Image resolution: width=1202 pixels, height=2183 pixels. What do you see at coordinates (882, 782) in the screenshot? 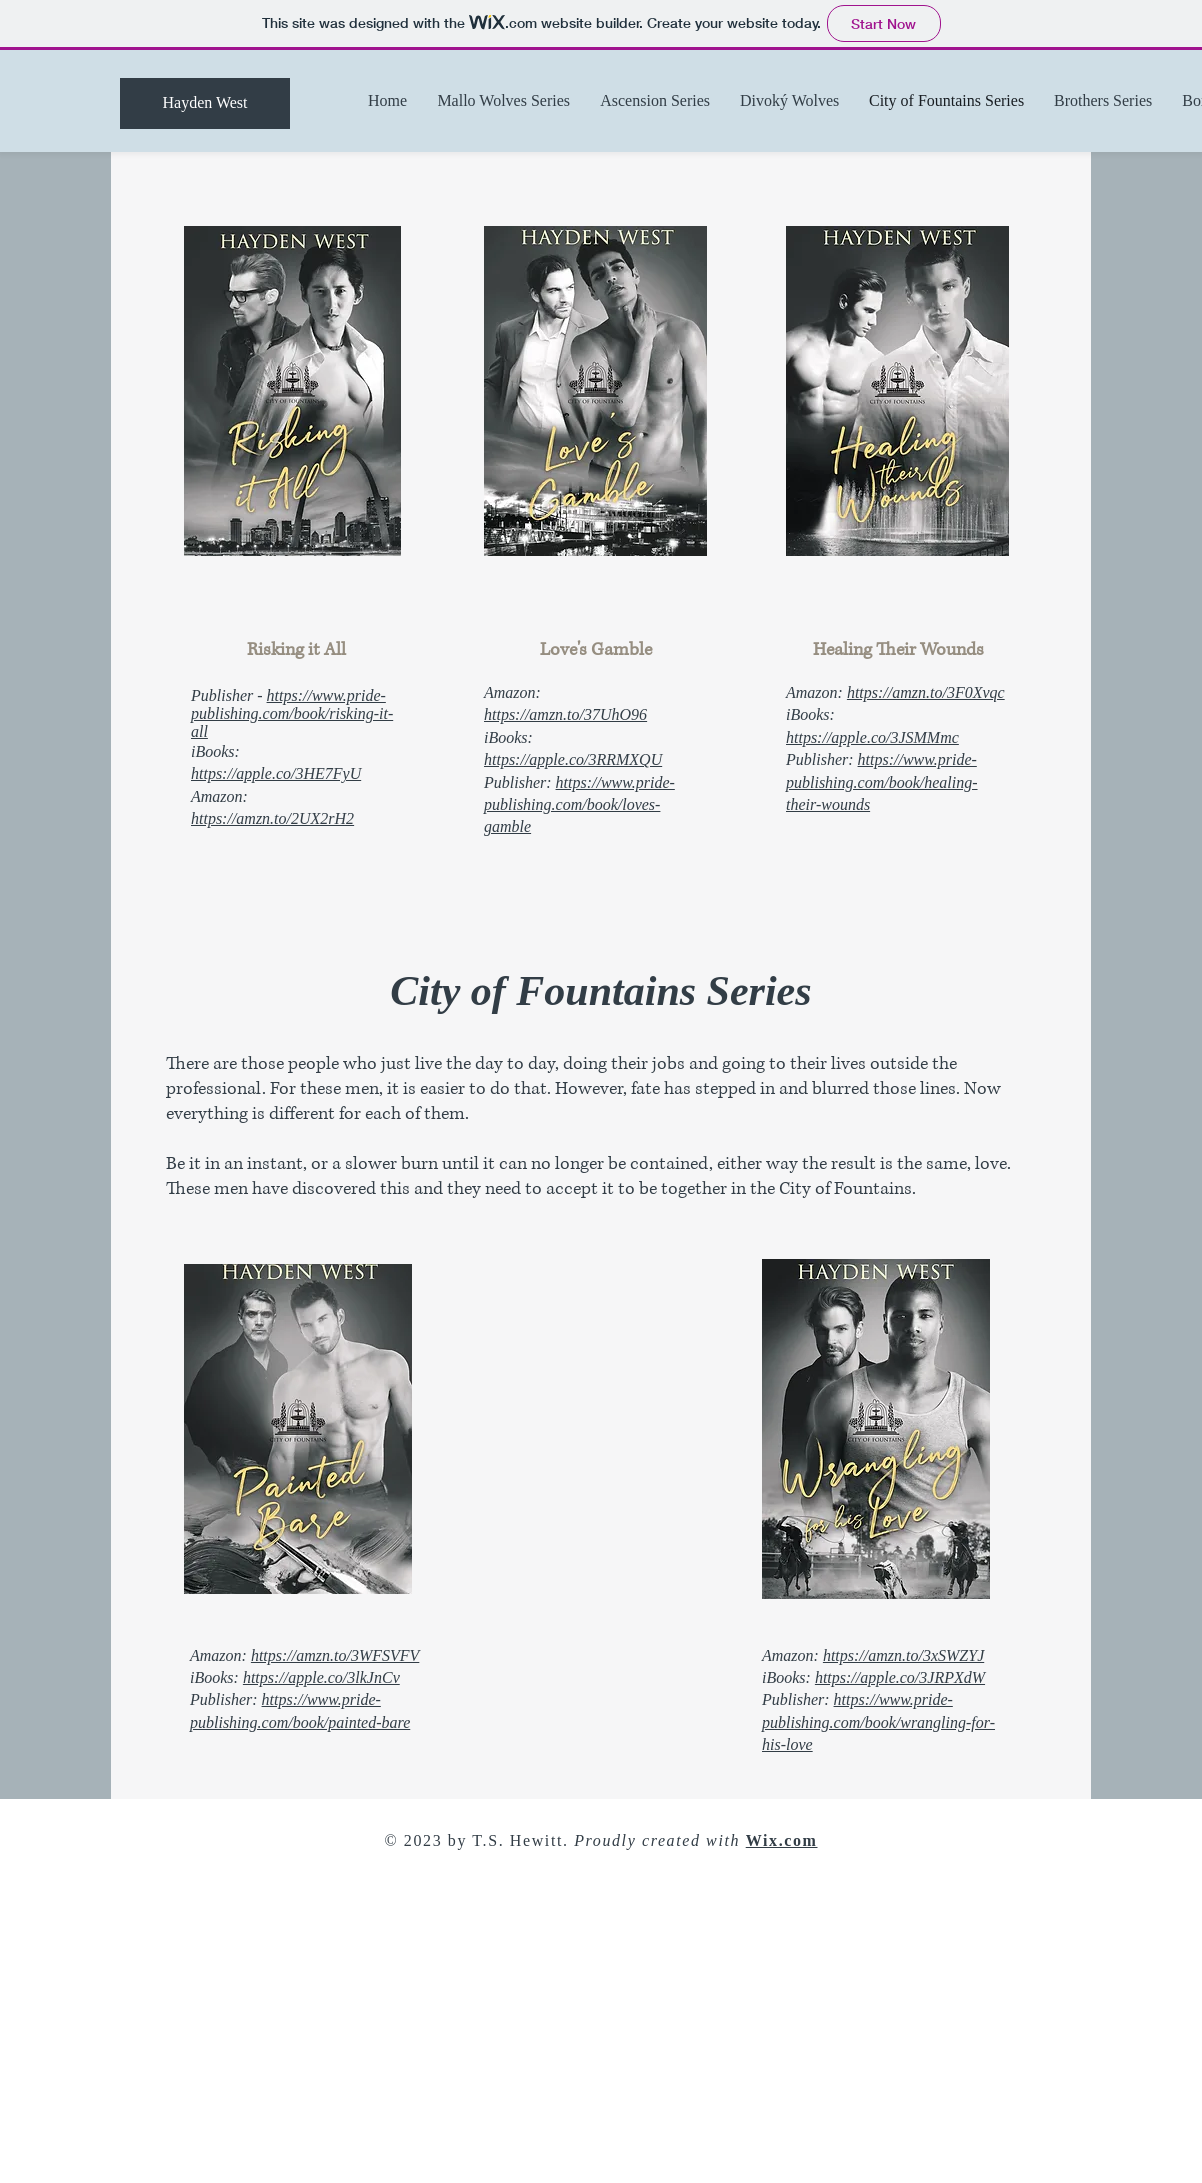
I see `https://www.pride-publishing.com/book/healing-their-wounds` at bounding box center [882, 782].